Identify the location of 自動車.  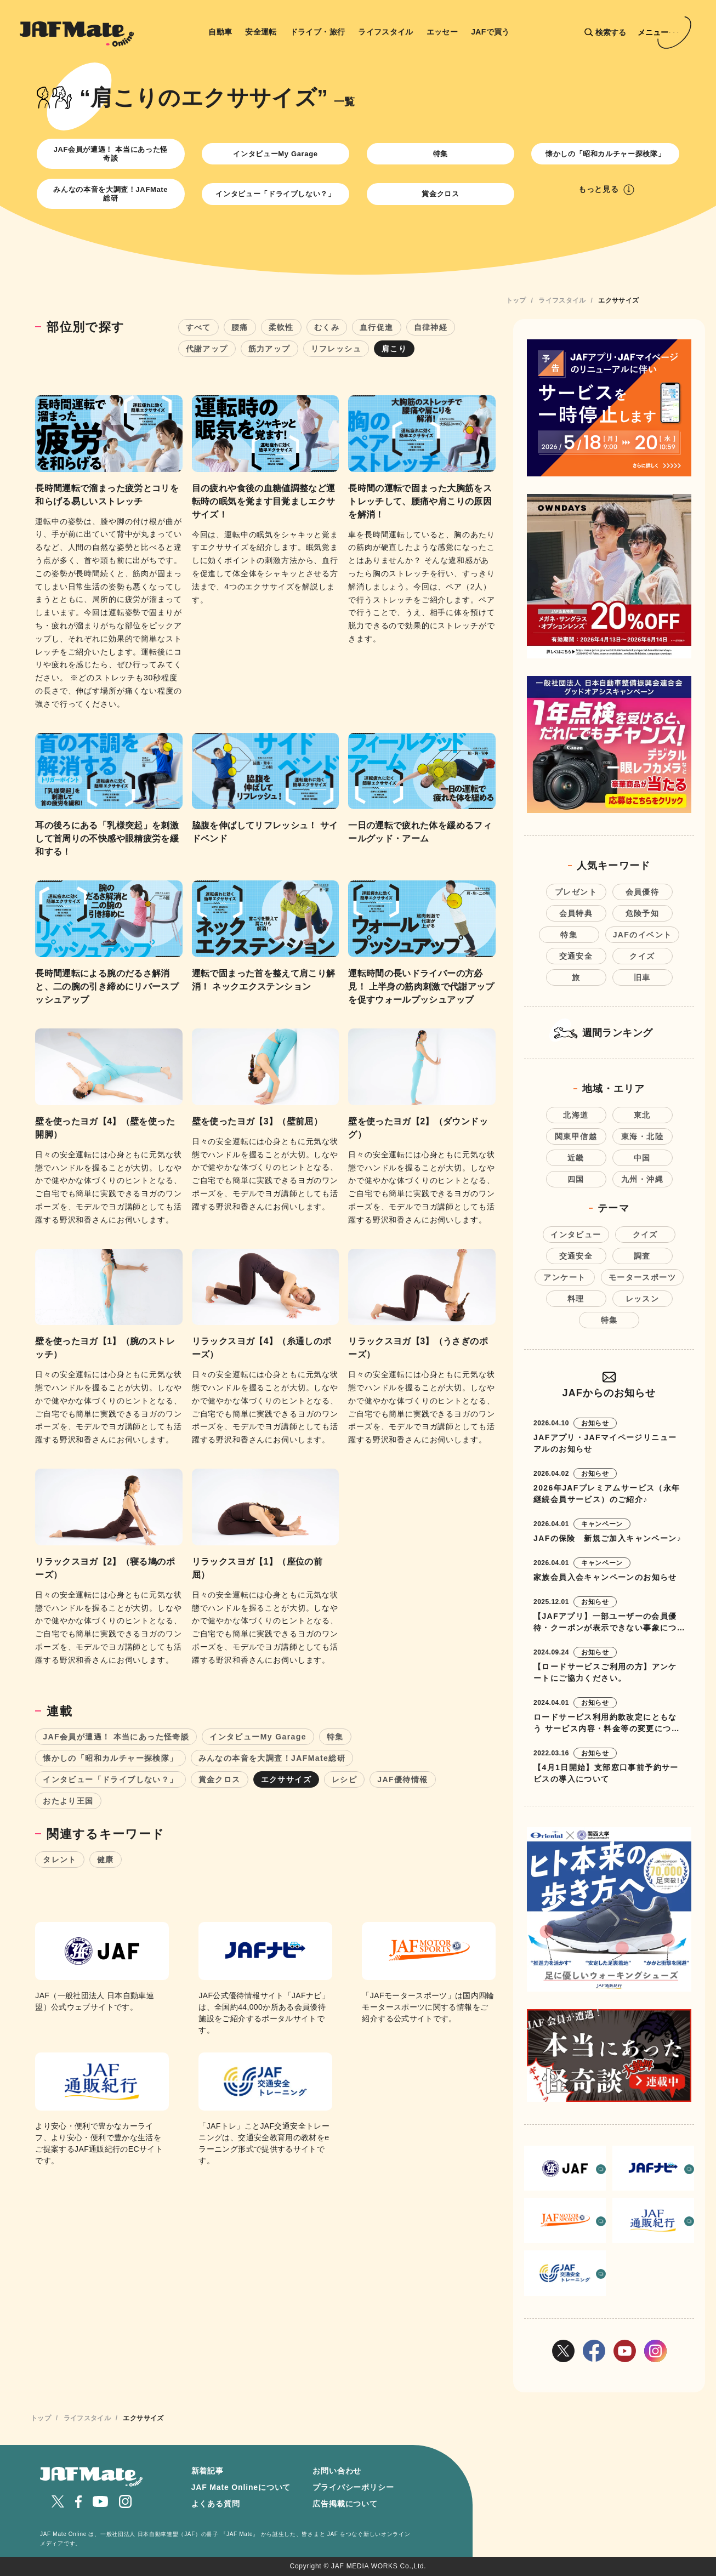
(220, 31).